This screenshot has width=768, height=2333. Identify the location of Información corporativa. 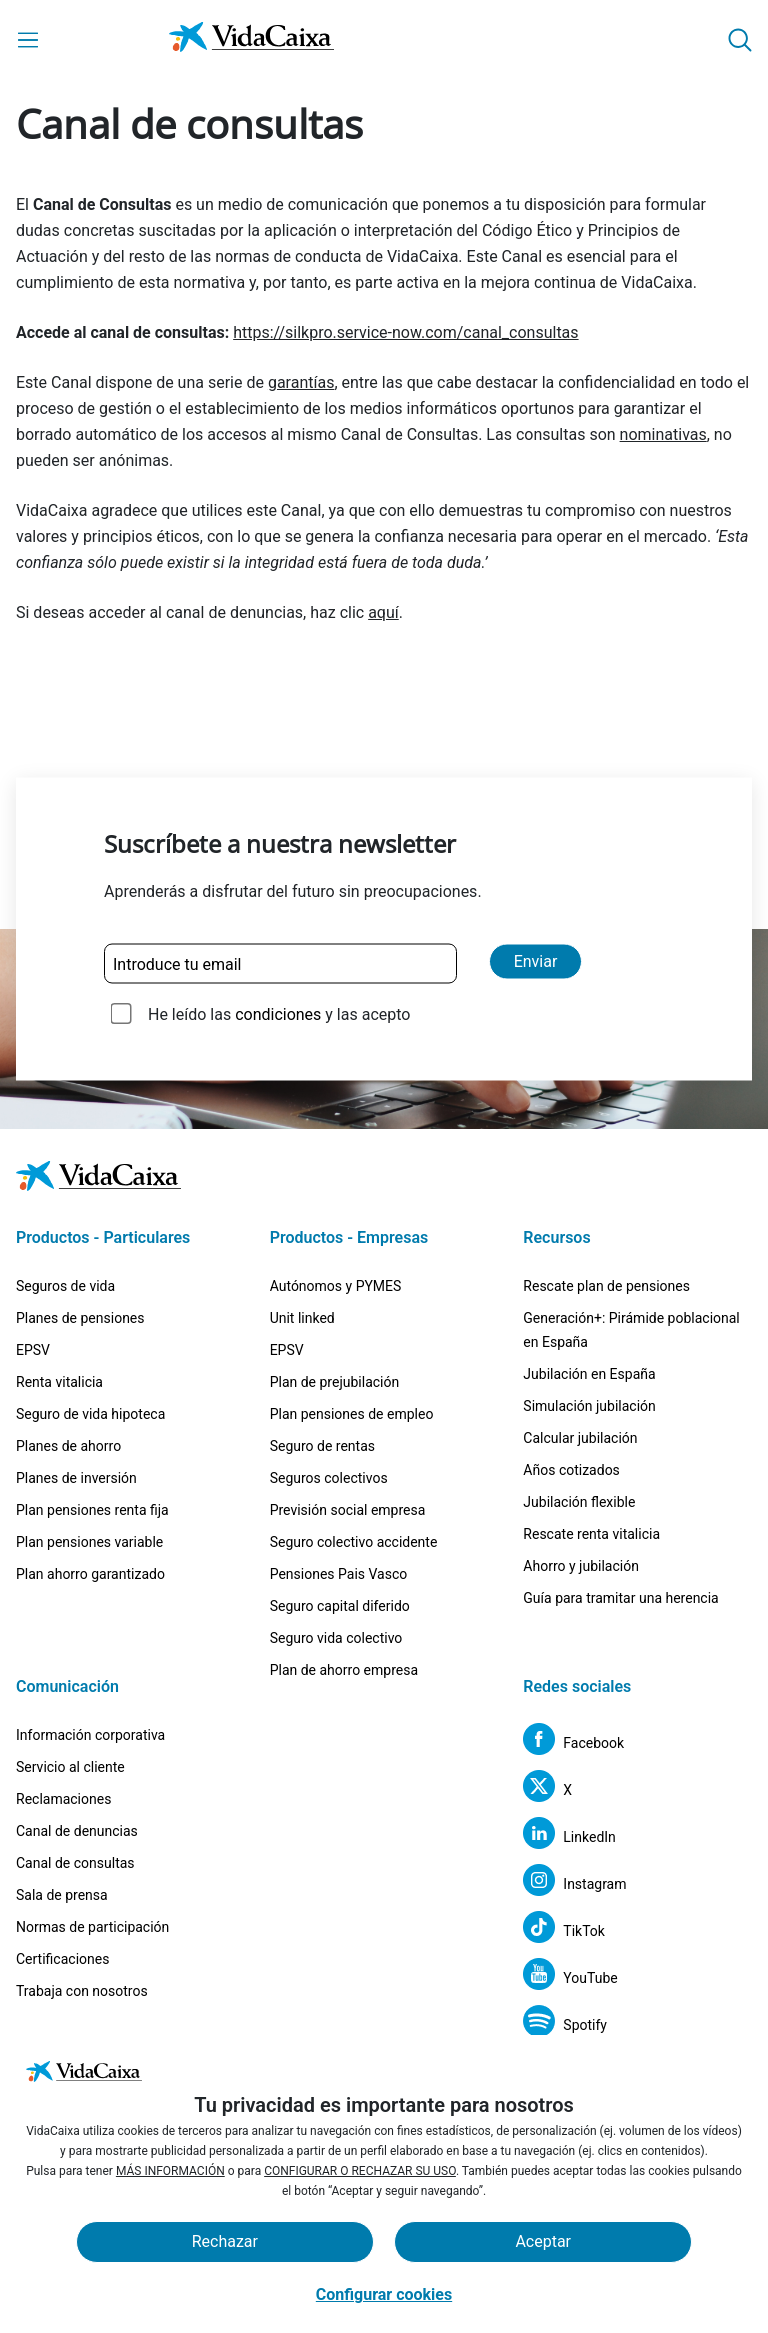
(90, 1735).